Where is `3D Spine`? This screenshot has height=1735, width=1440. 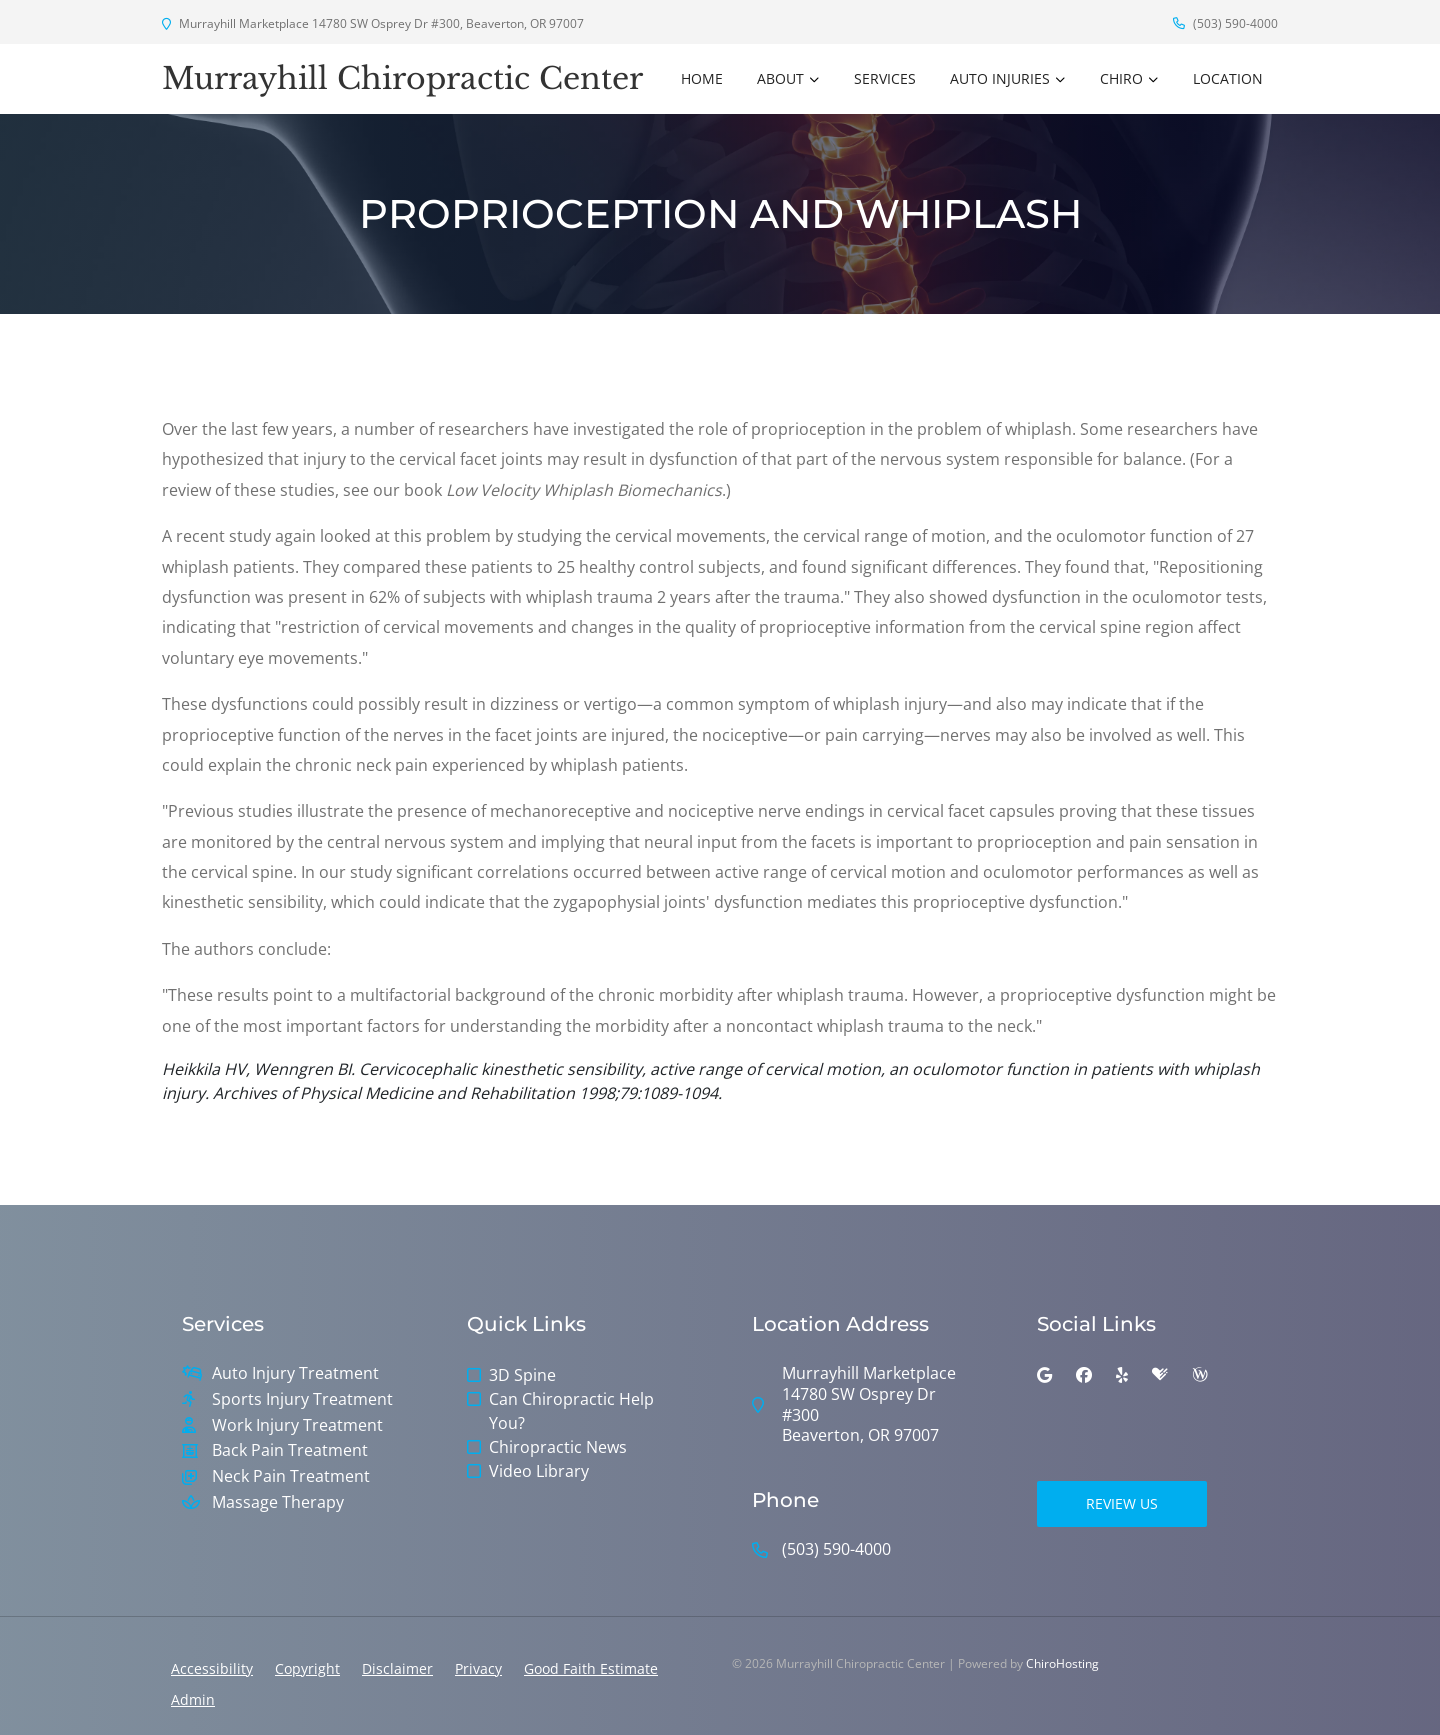 3D Spine is located at coordinates (522, 1375).